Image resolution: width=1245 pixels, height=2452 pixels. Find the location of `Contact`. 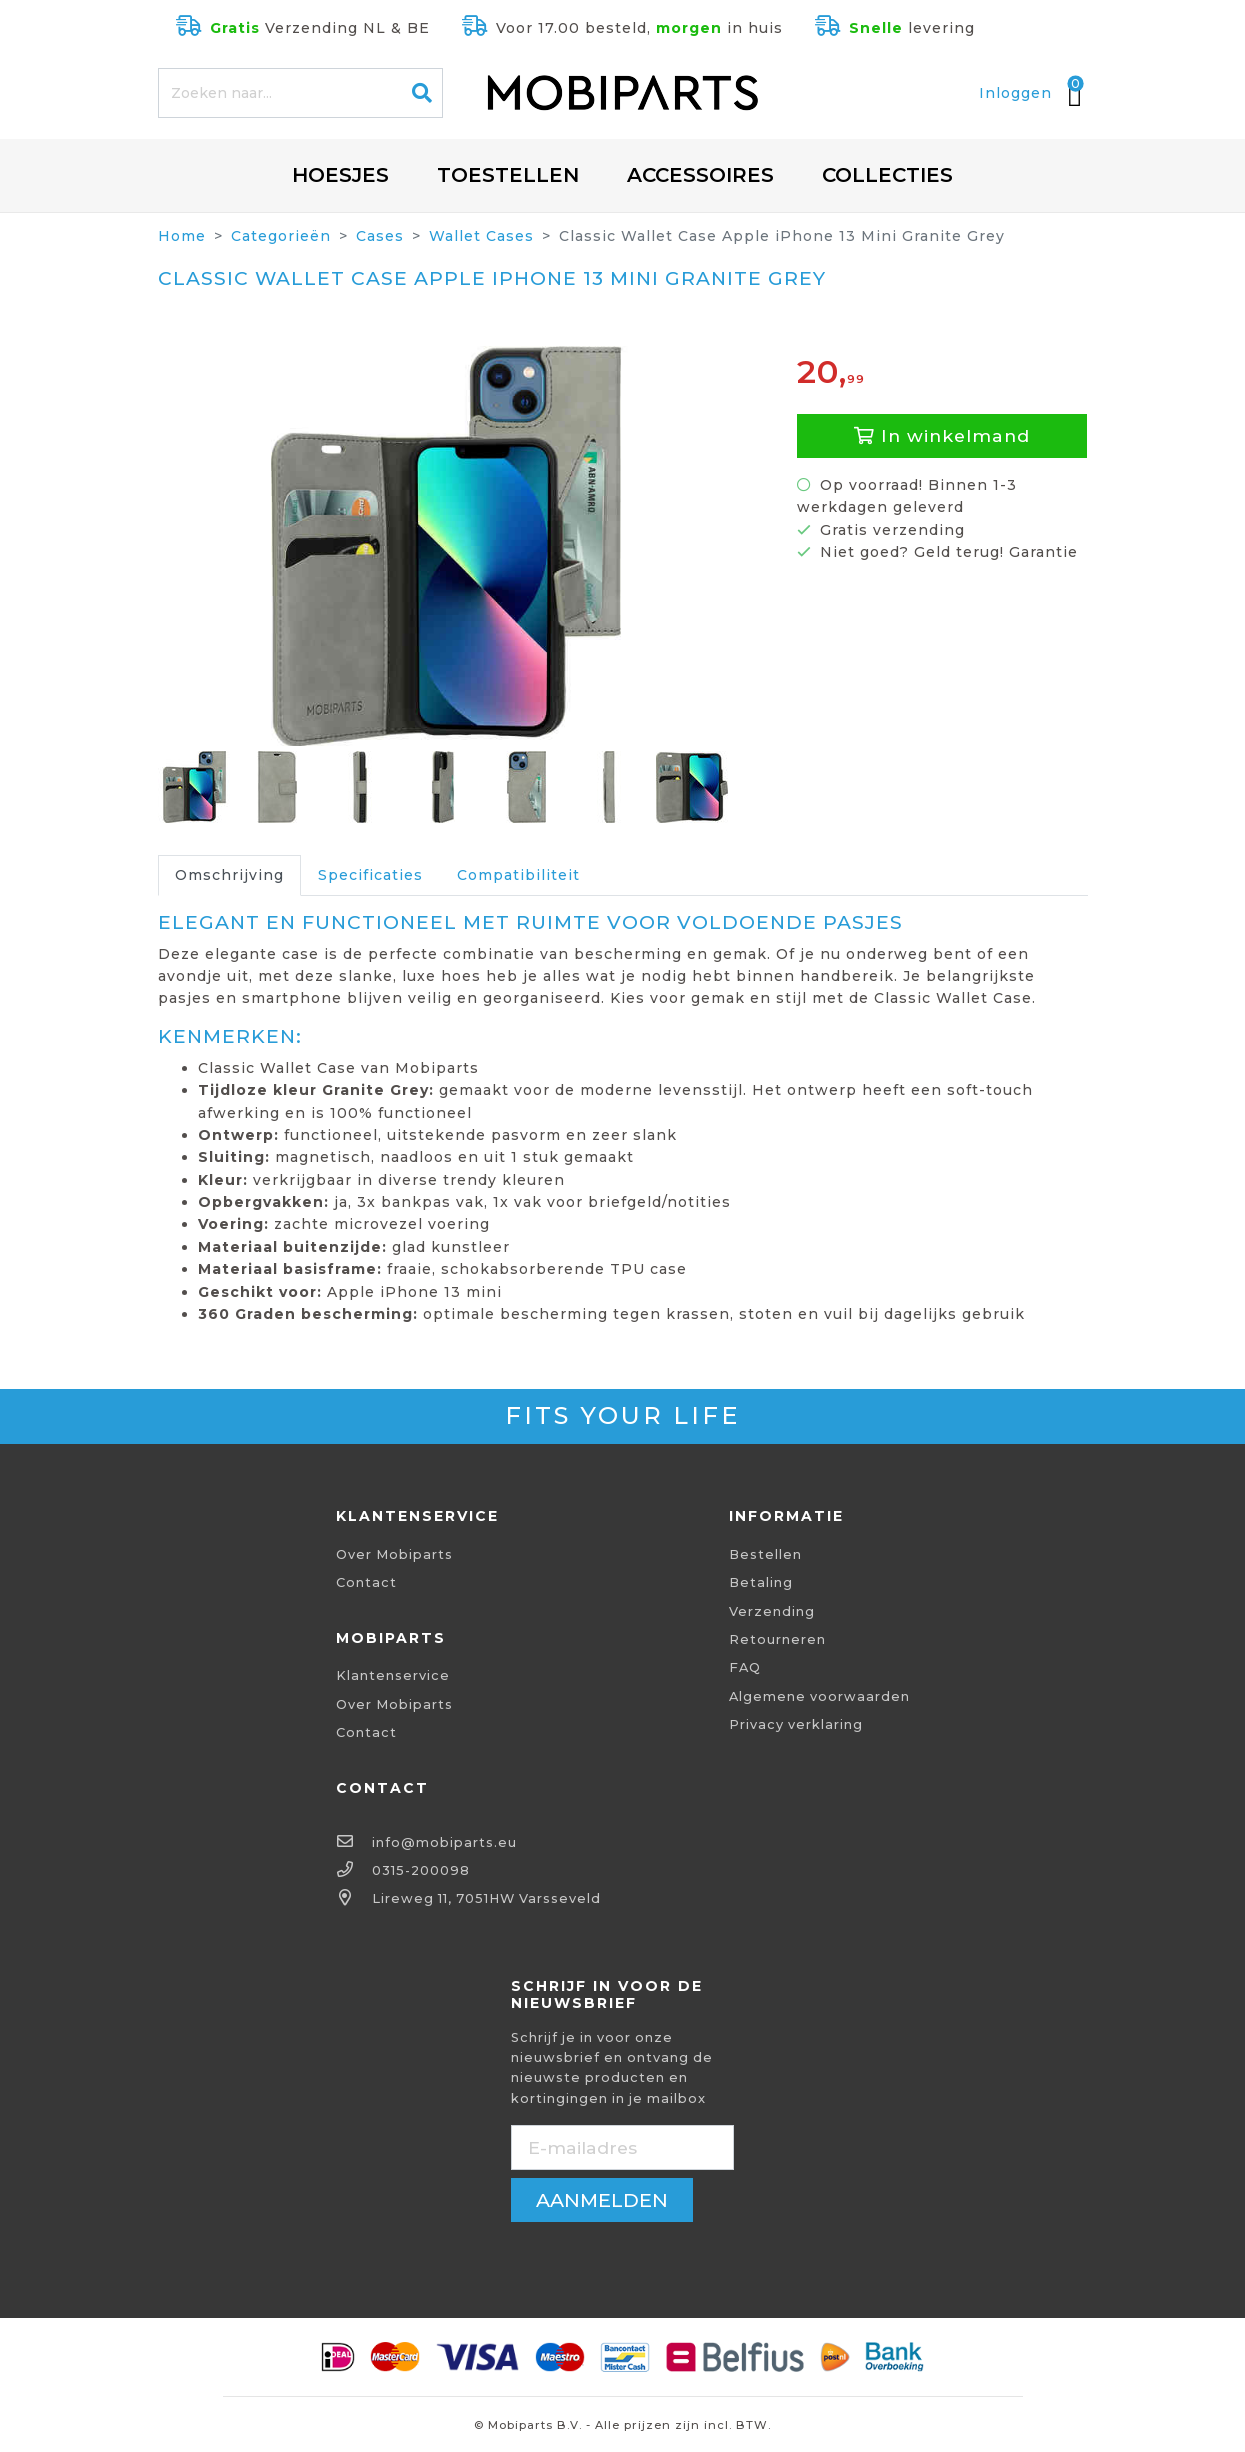

Contact is located at coordinates (366, 1582).